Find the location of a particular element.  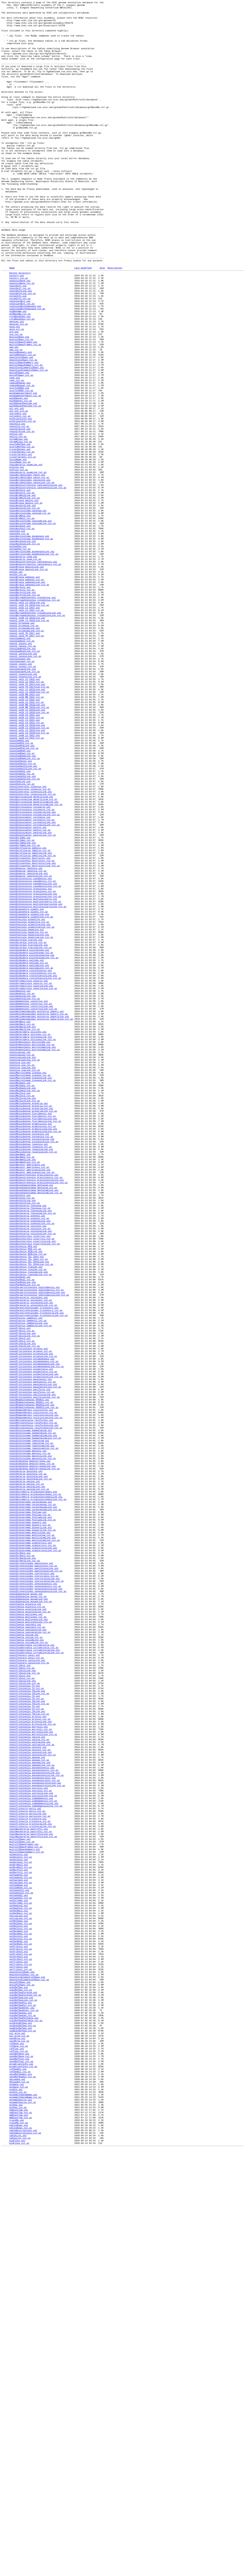

chainTrichuris_trichiura.txt.gz is located at coordinates (30, 2184).